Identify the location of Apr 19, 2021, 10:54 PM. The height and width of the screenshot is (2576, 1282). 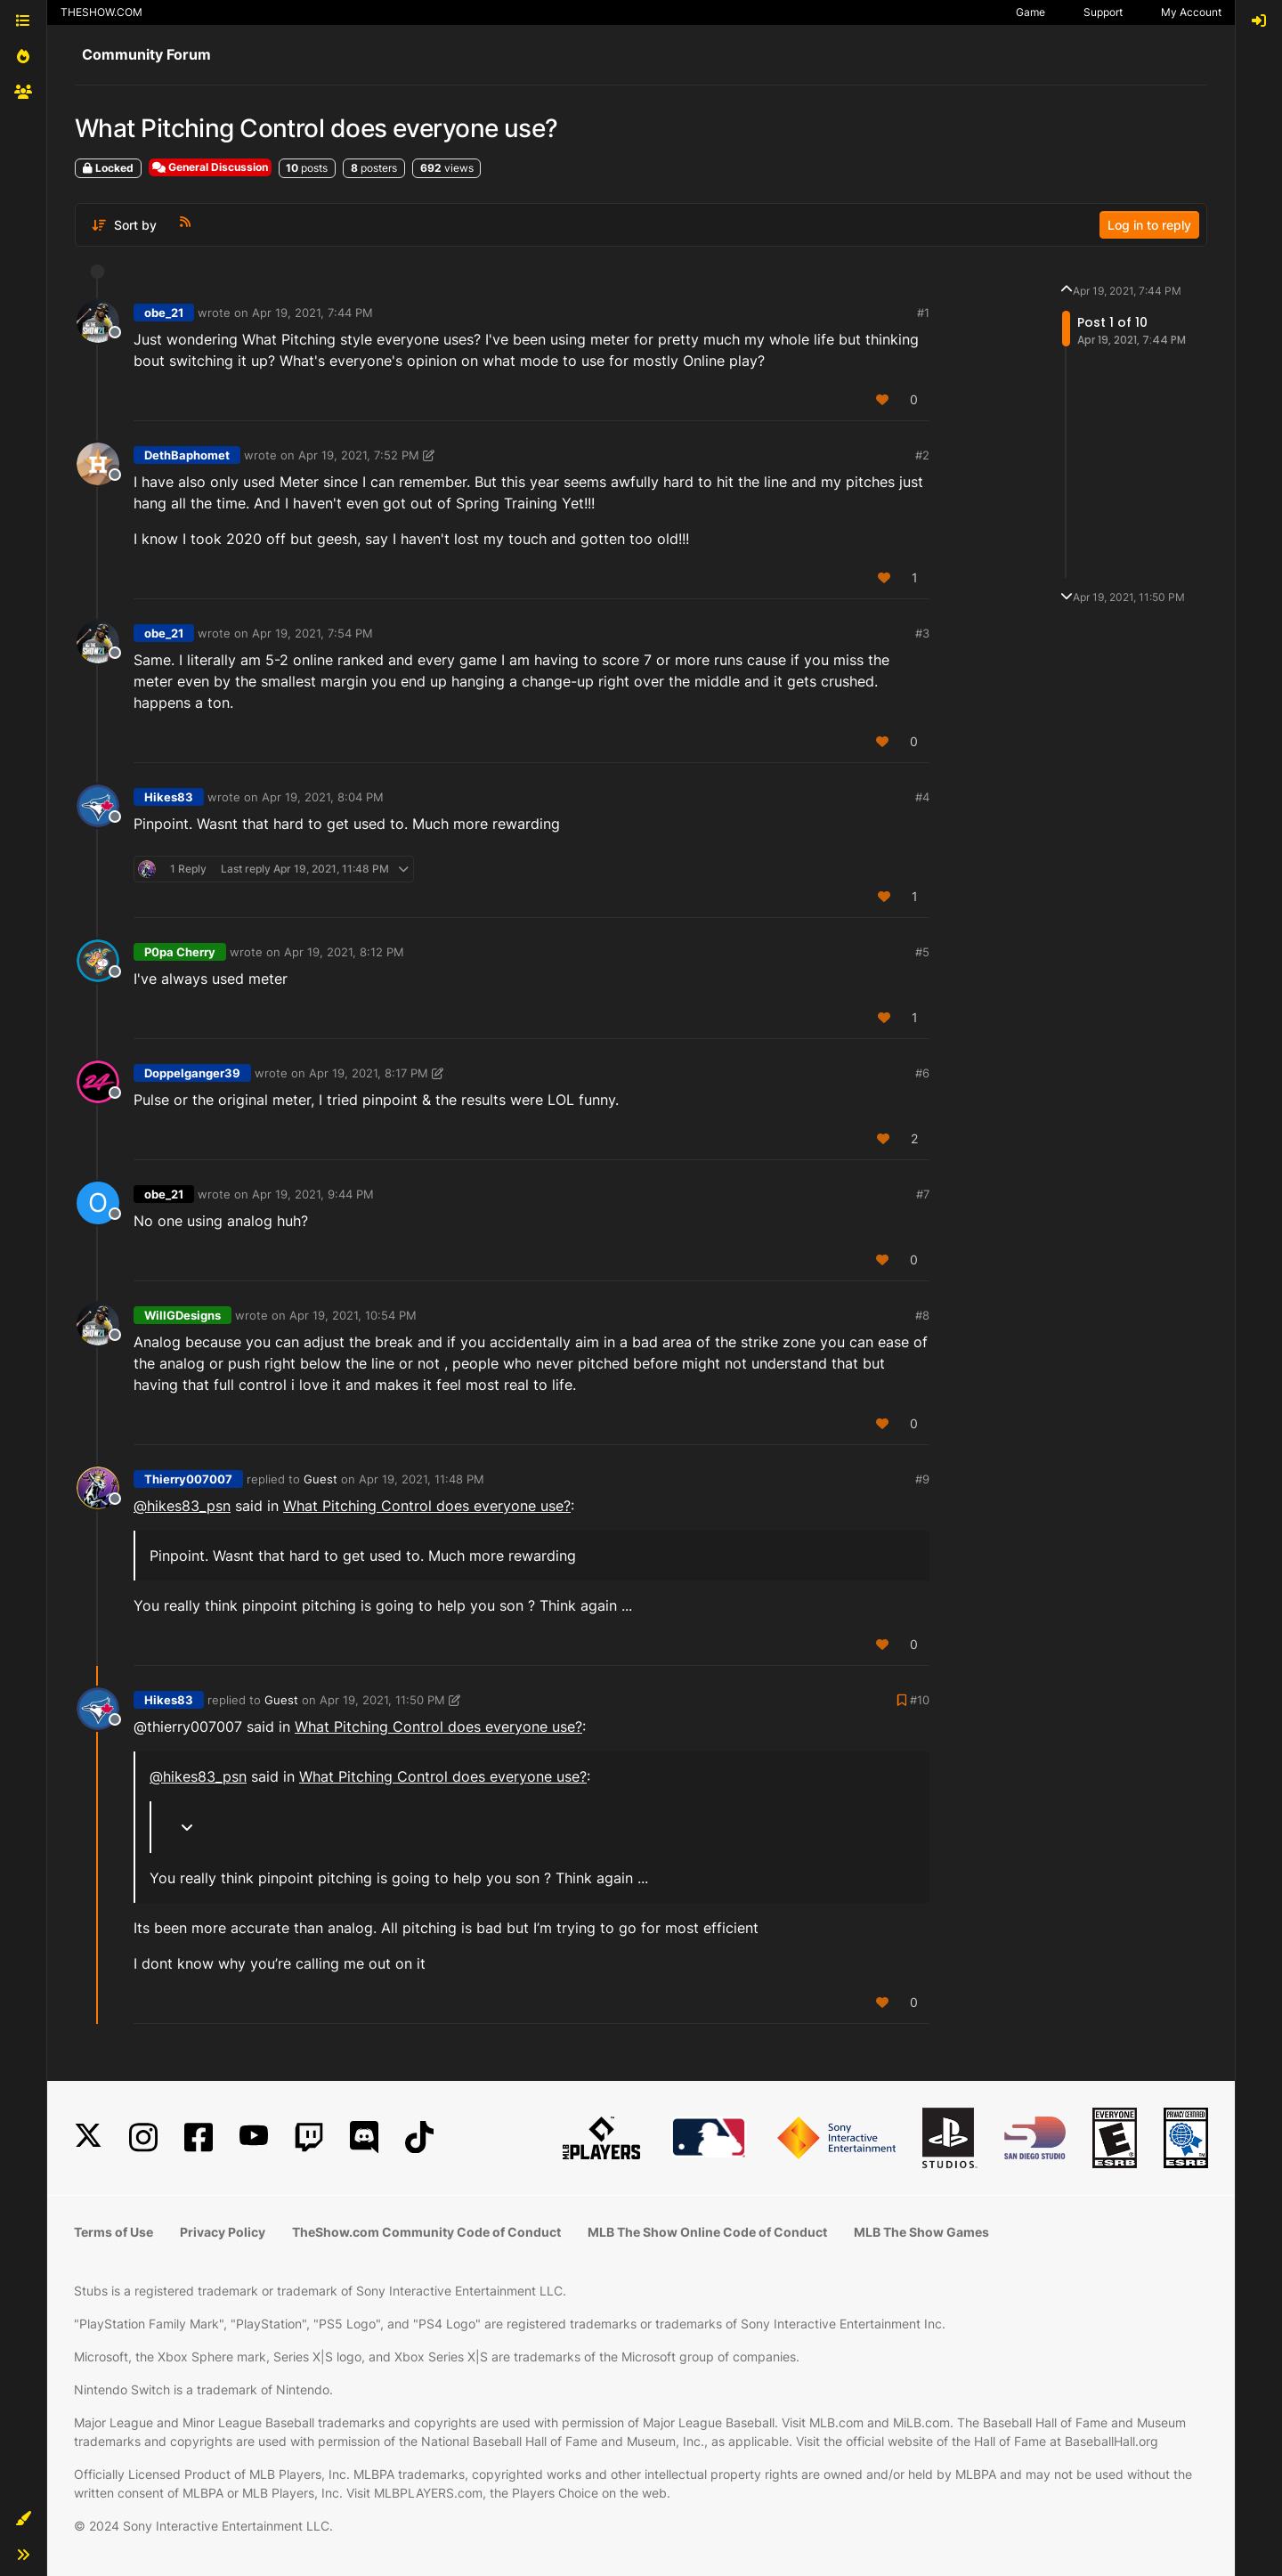
(353, 1315).